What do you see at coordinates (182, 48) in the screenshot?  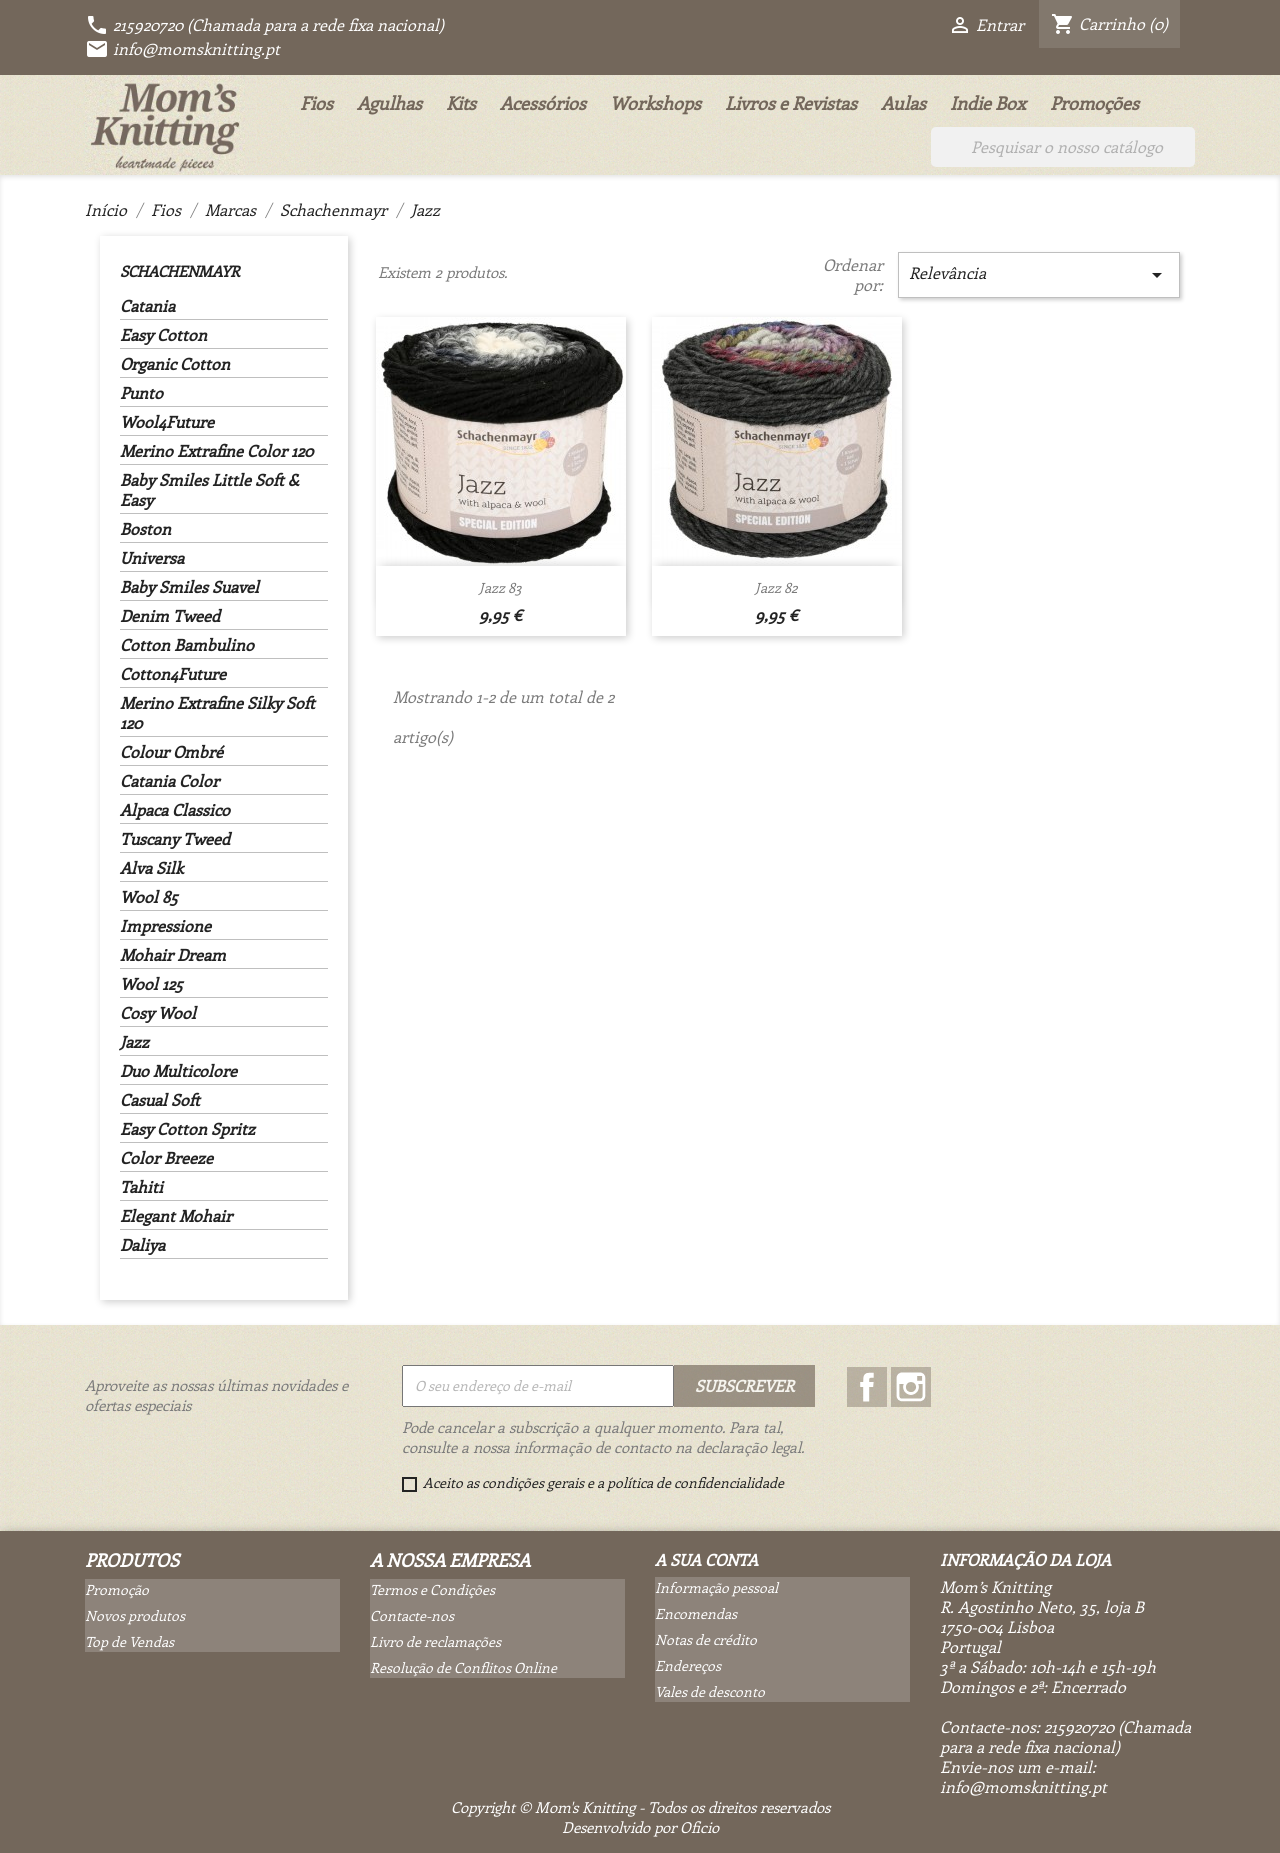 I see `info@momsknitting.pt` at bounding box center [182, 48].